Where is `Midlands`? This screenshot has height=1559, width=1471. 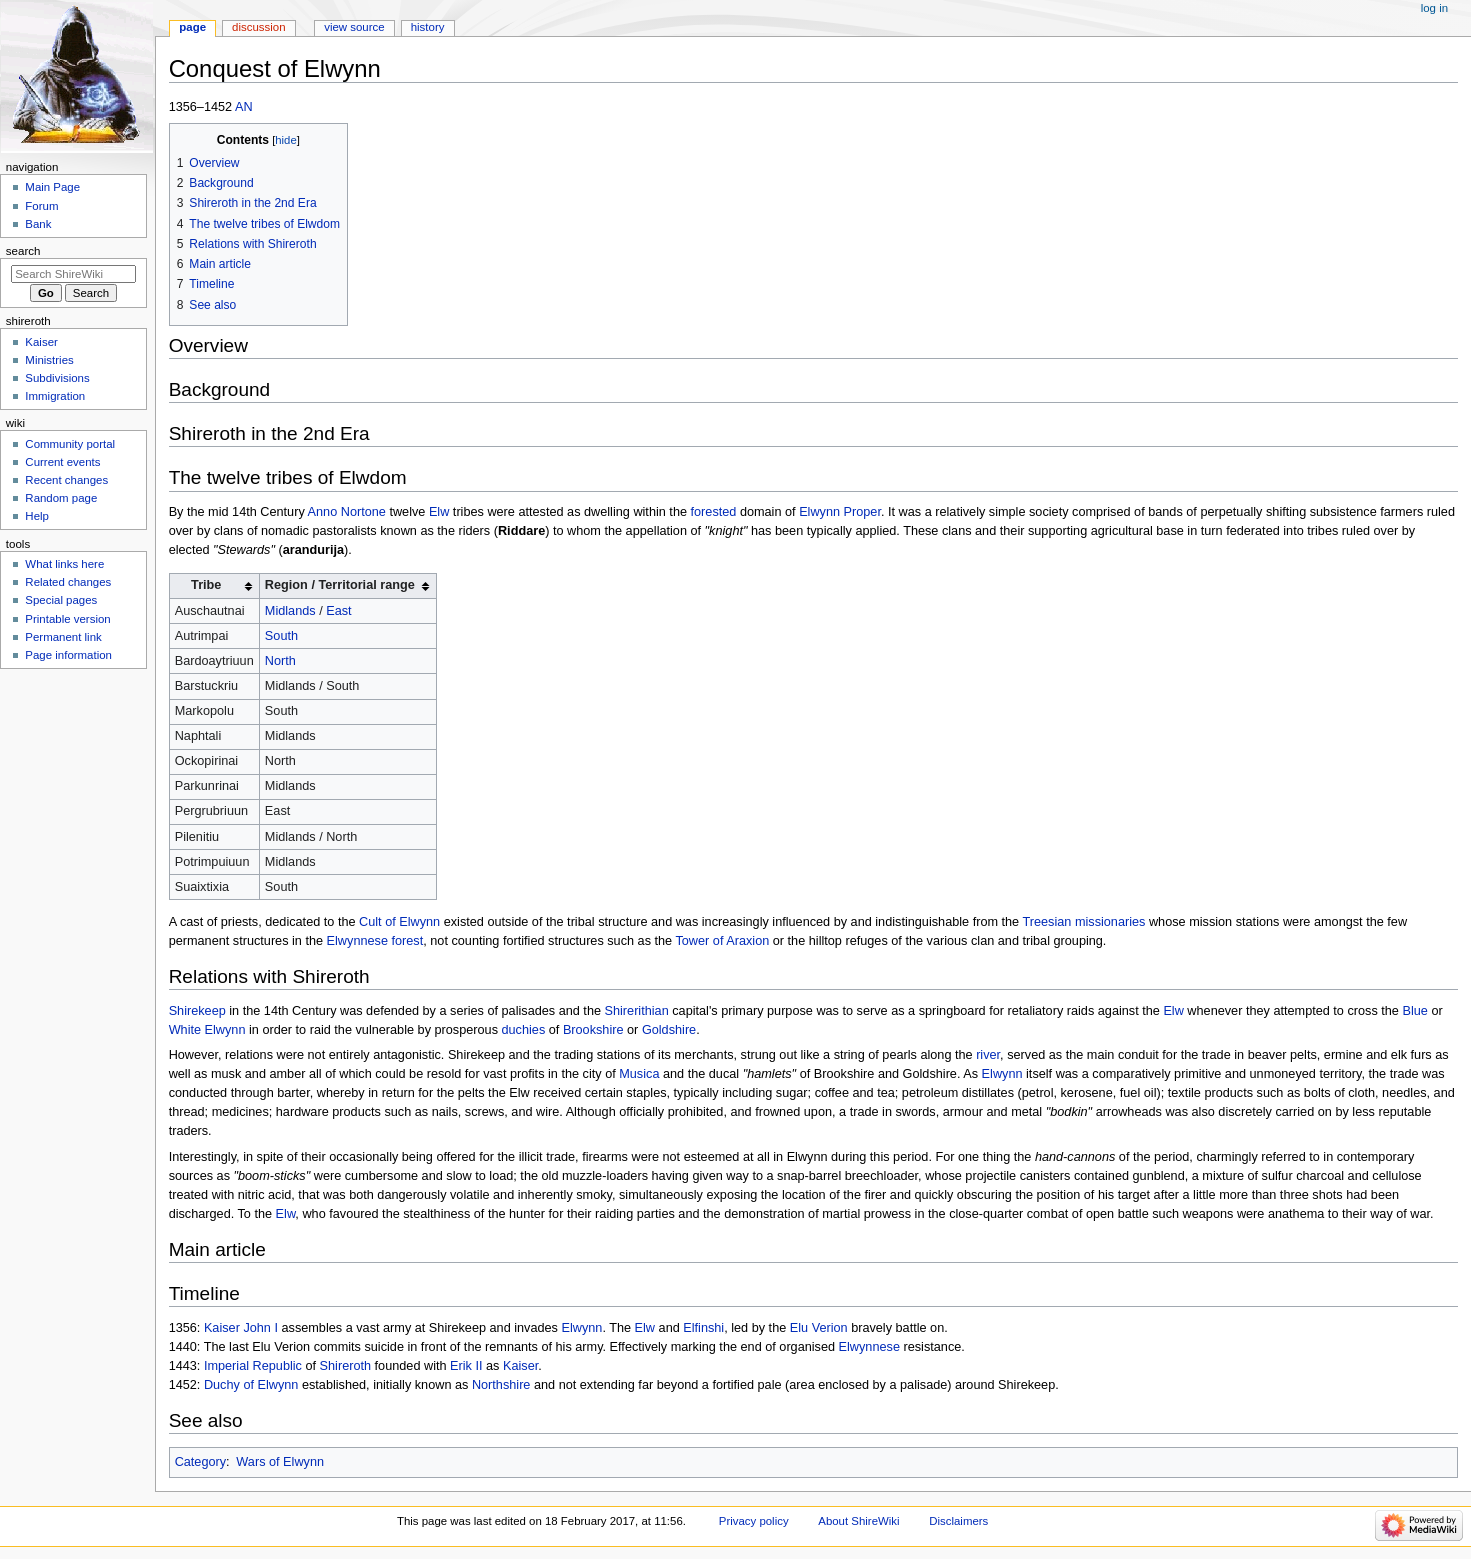
Midlands is located at coordinates (290, 611).